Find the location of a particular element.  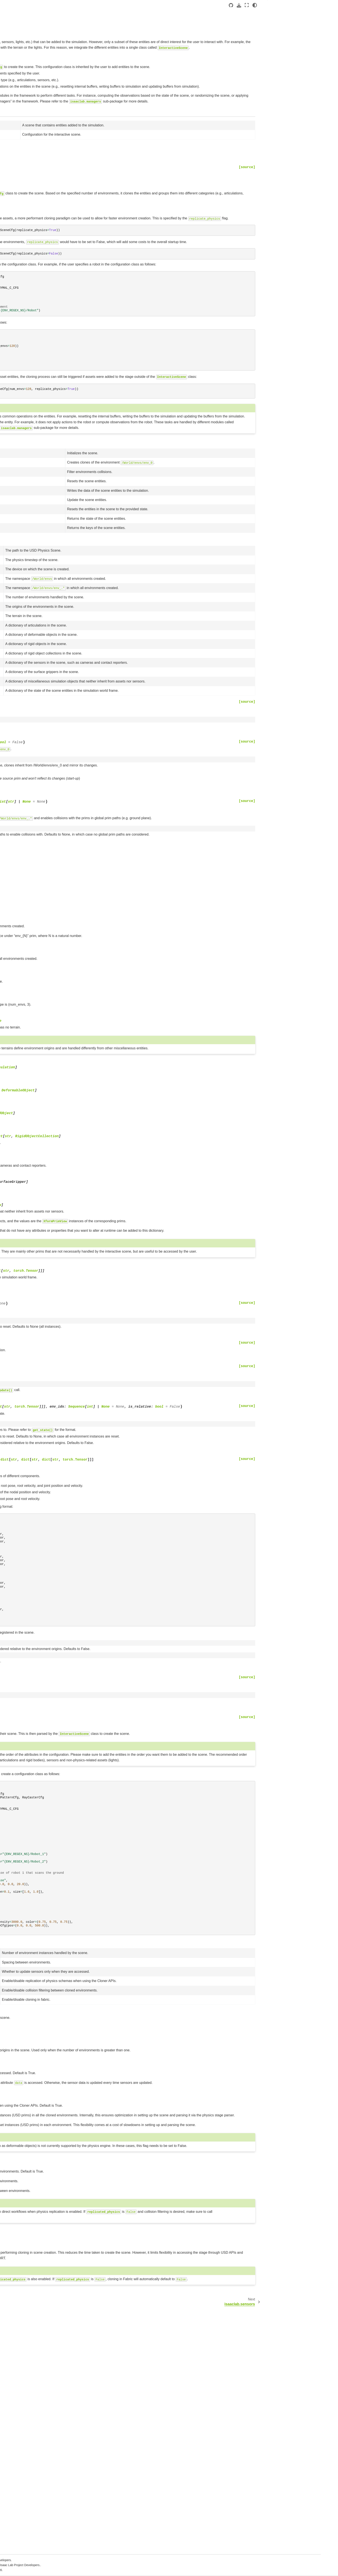

isaaclab_mimic.datagen is located at coordinates (42, 538).